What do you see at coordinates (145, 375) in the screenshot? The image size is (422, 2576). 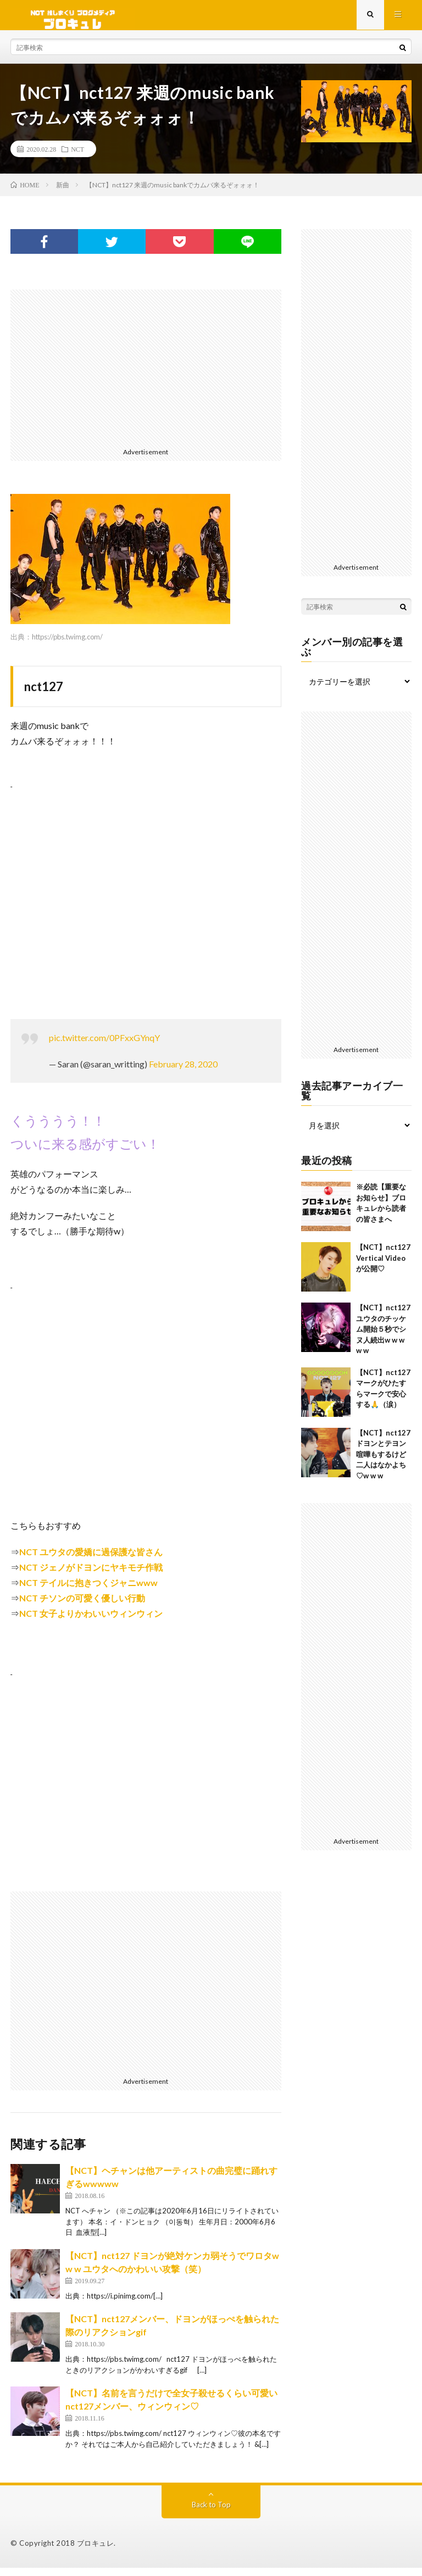 I see `[Advertisement]` at bounding box center [145, 375].